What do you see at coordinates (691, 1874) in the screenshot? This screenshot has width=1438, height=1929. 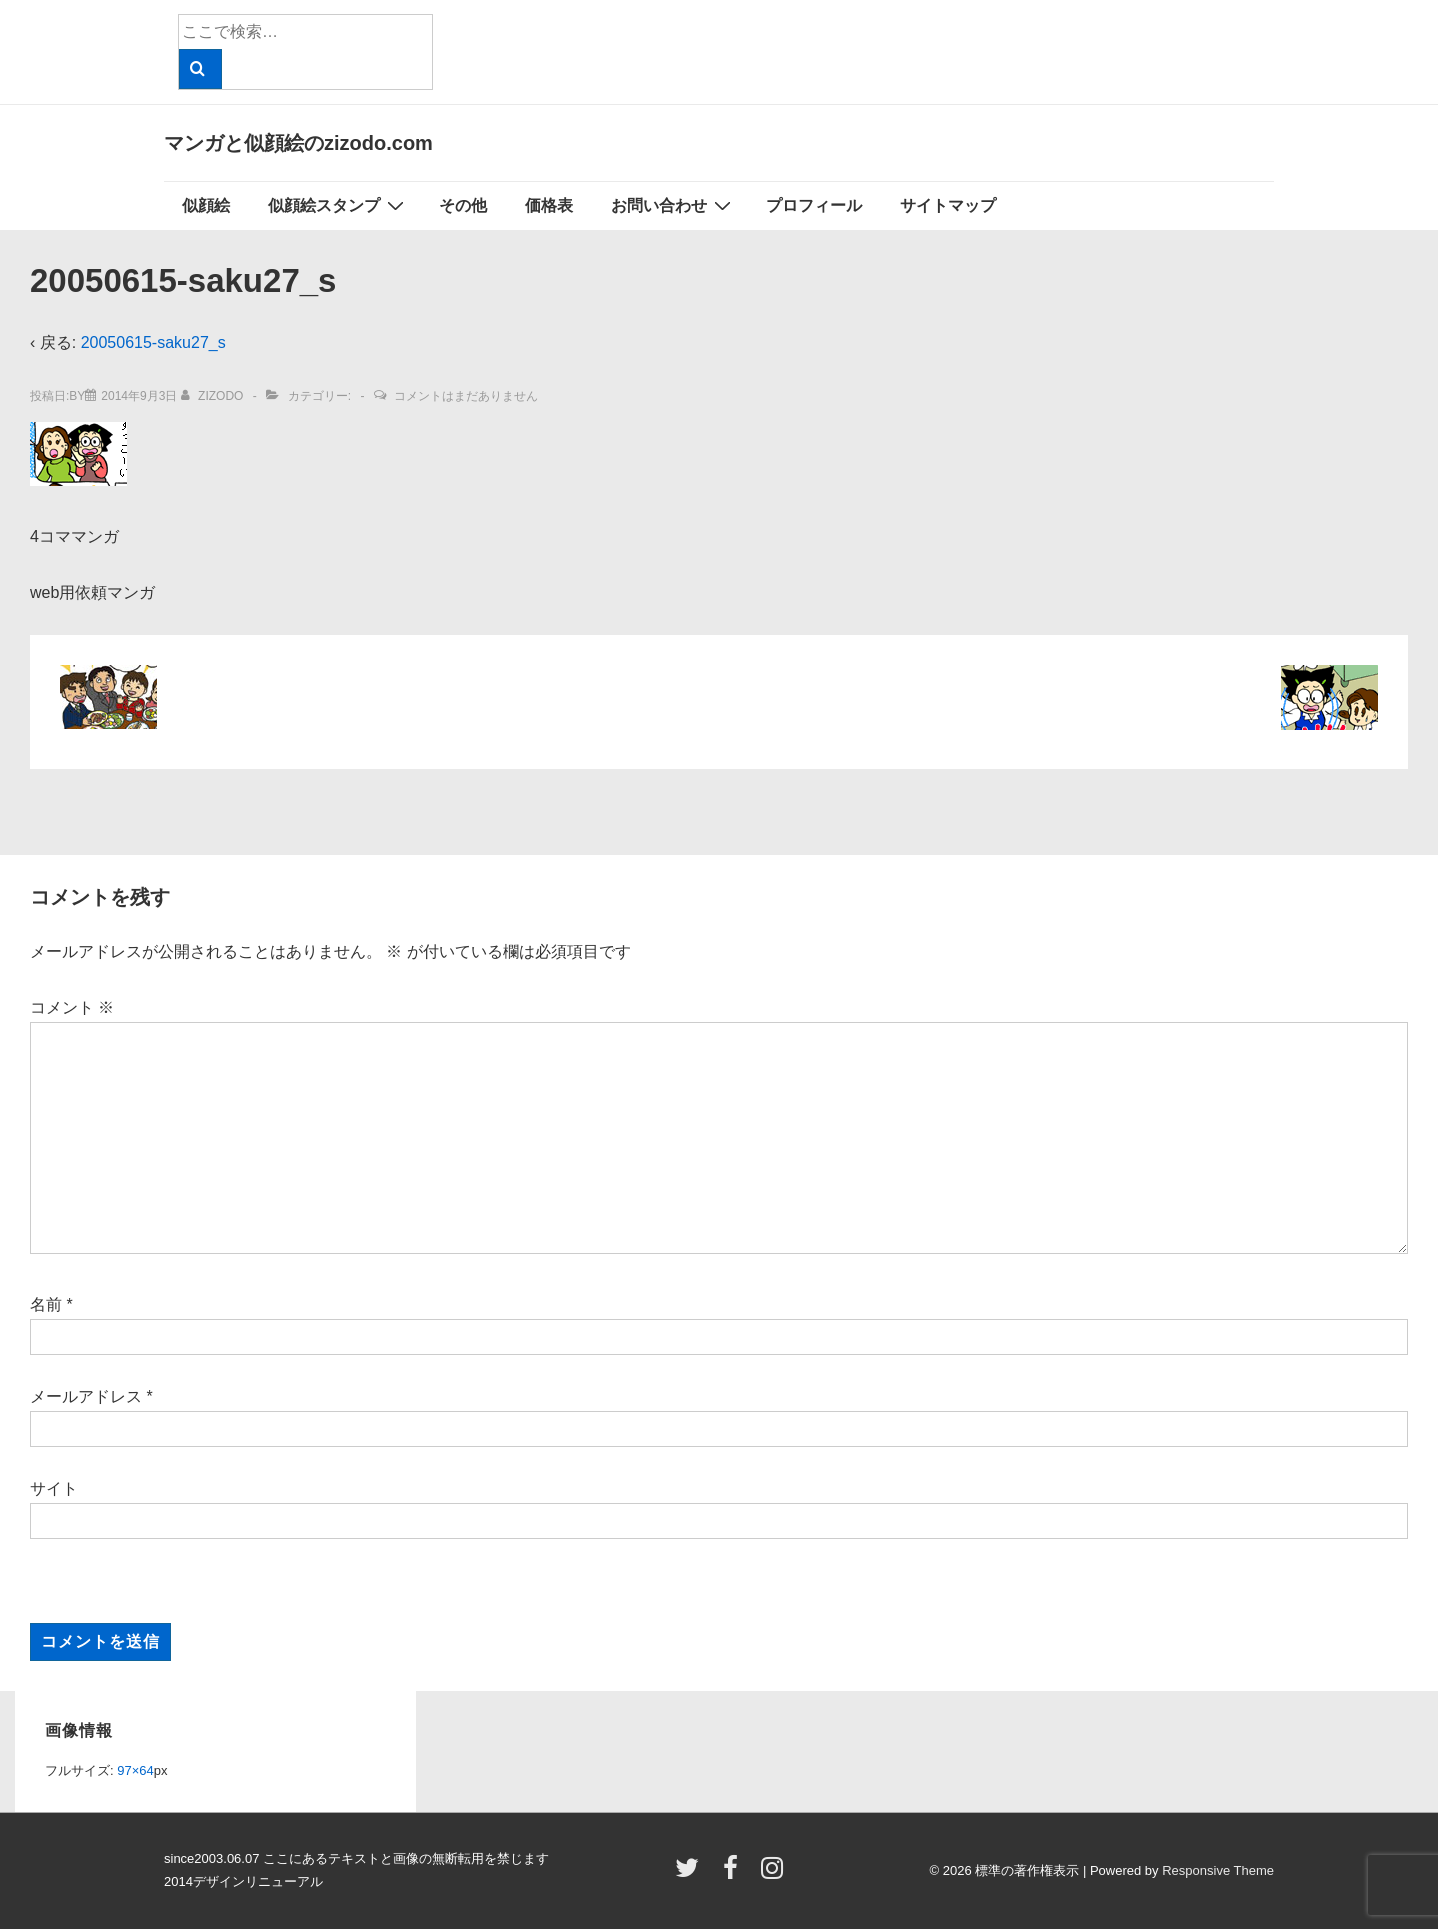 I see `[twitter]` at bounding box center [691, 1874].